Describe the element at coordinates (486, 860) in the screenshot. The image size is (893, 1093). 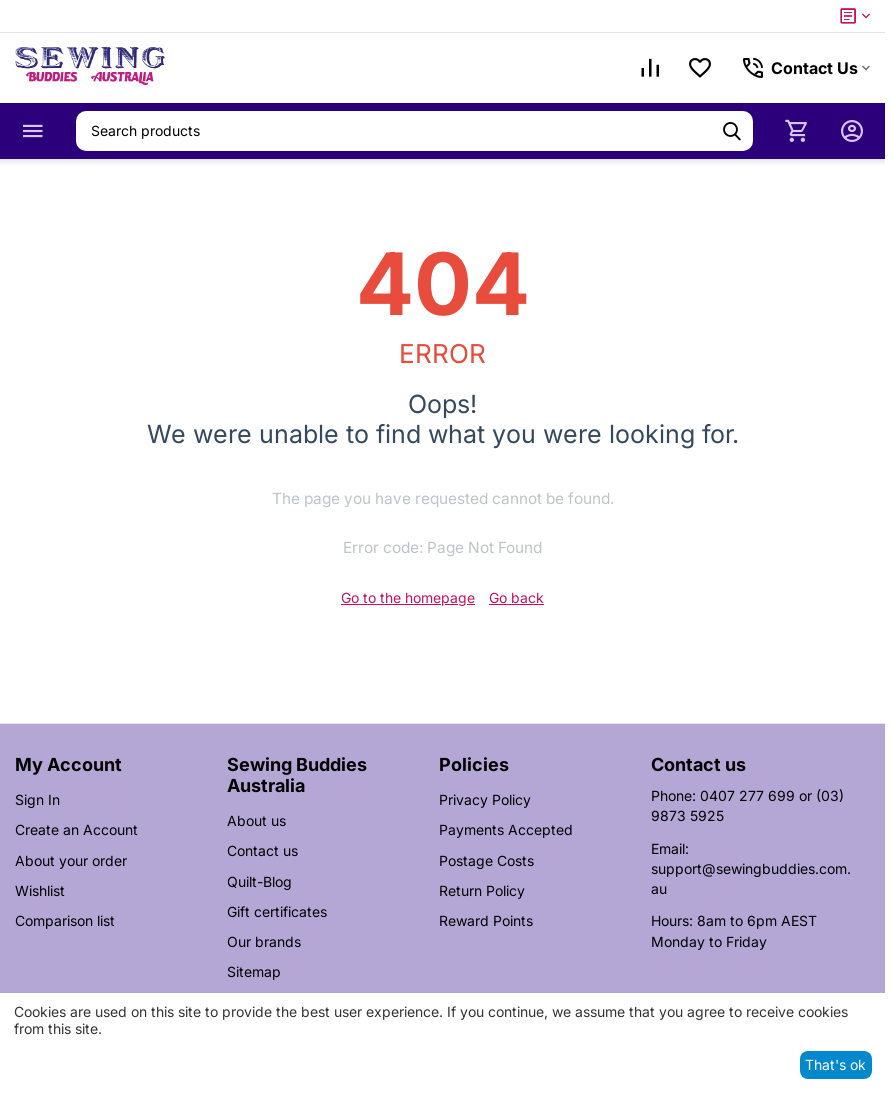
I see `Postage Costs` at that location.